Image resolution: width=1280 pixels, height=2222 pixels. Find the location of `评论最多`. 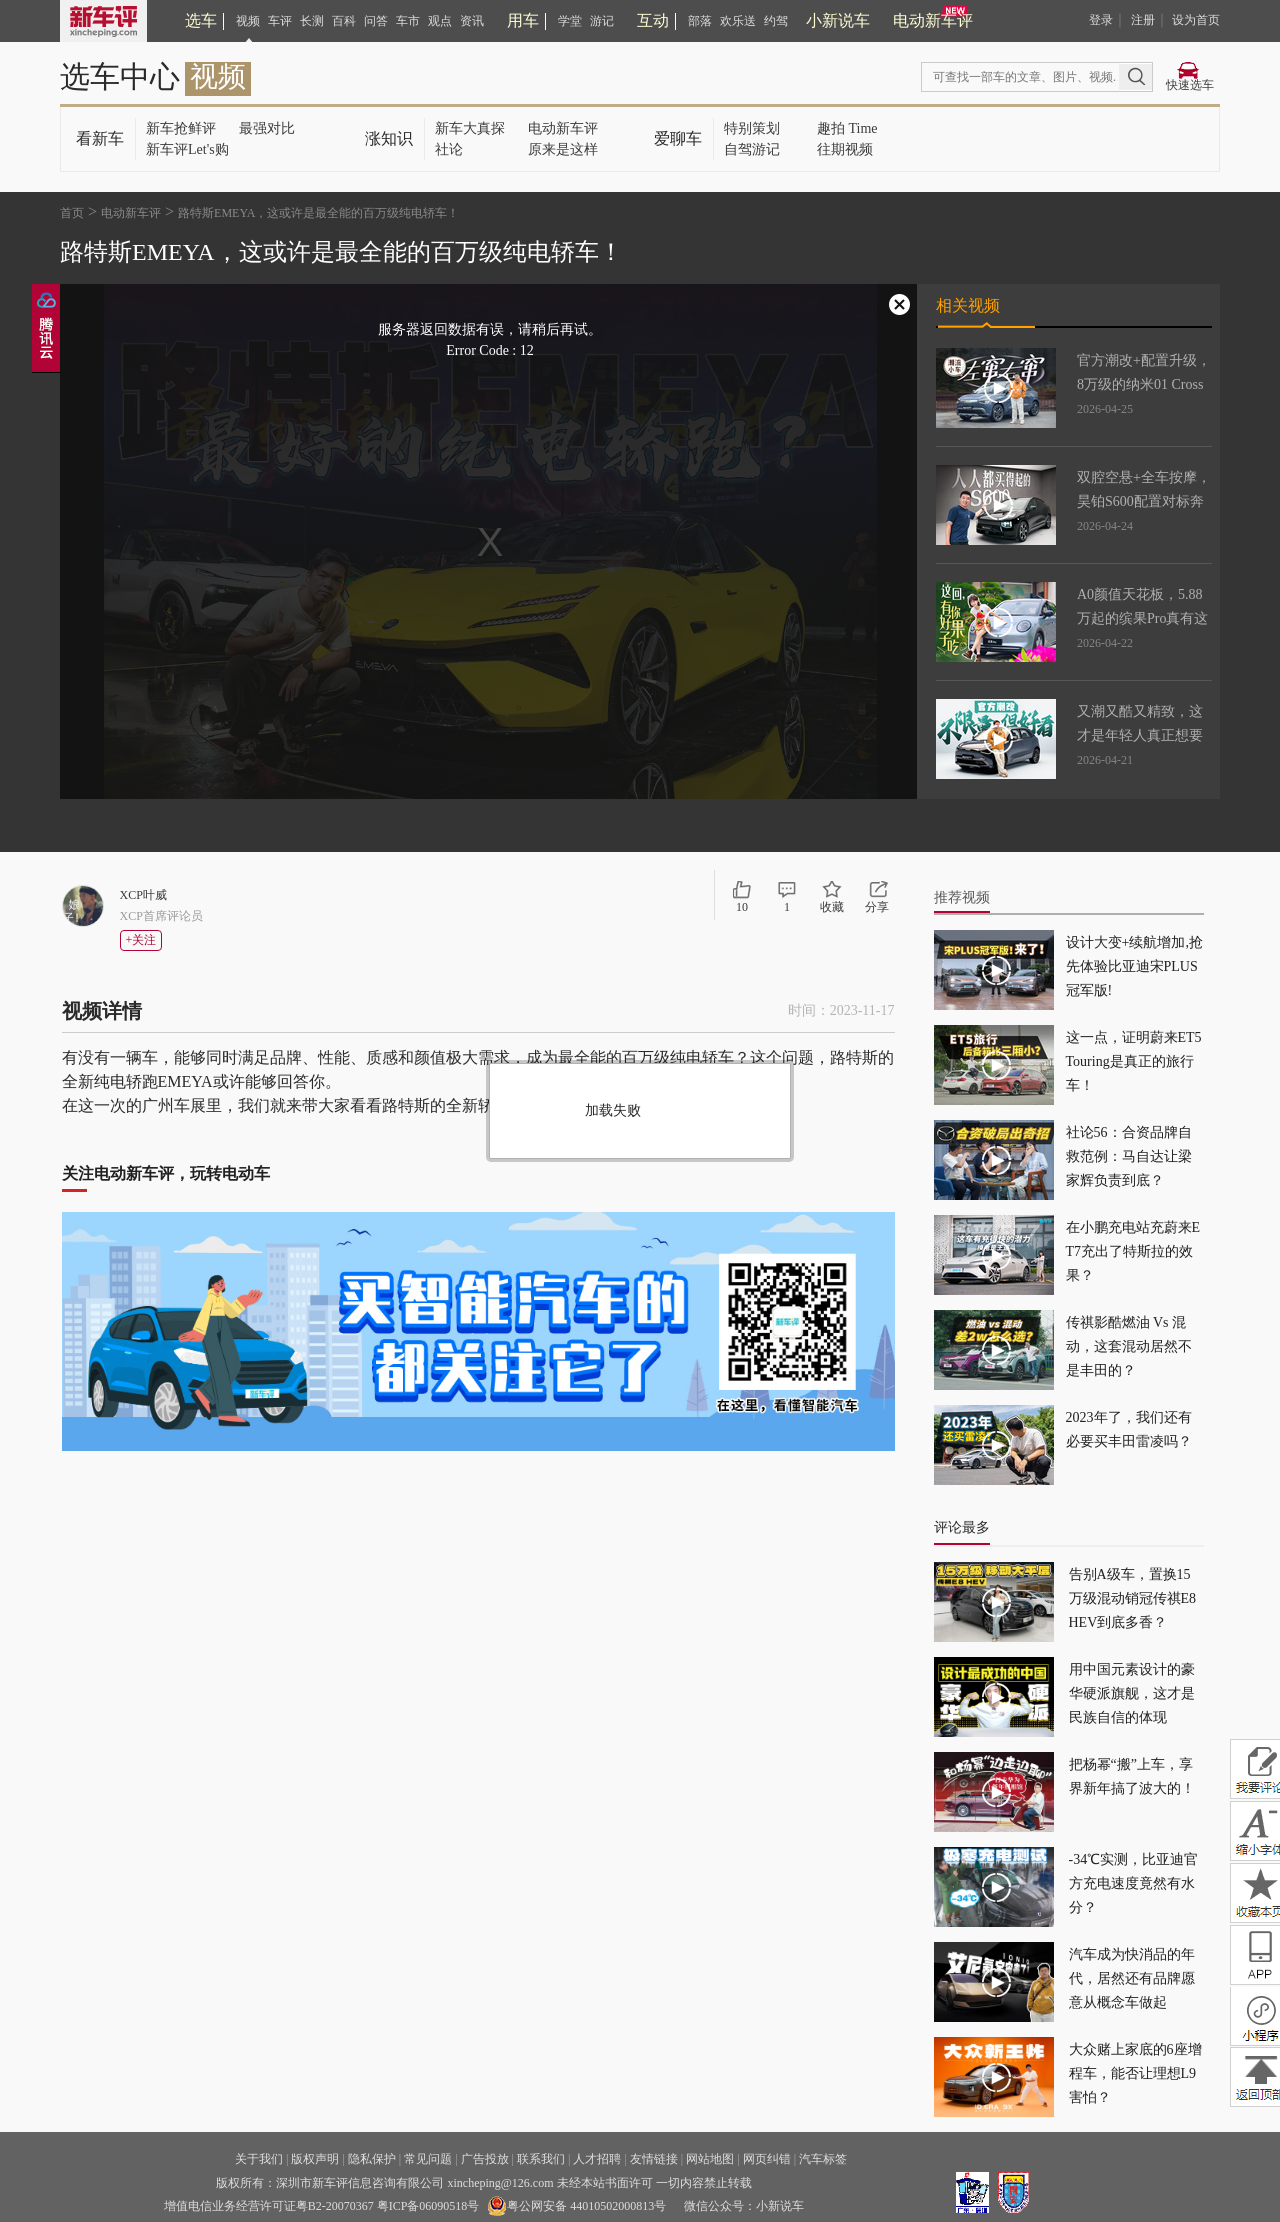

评论最多 is located at coordinates (962, 1527).